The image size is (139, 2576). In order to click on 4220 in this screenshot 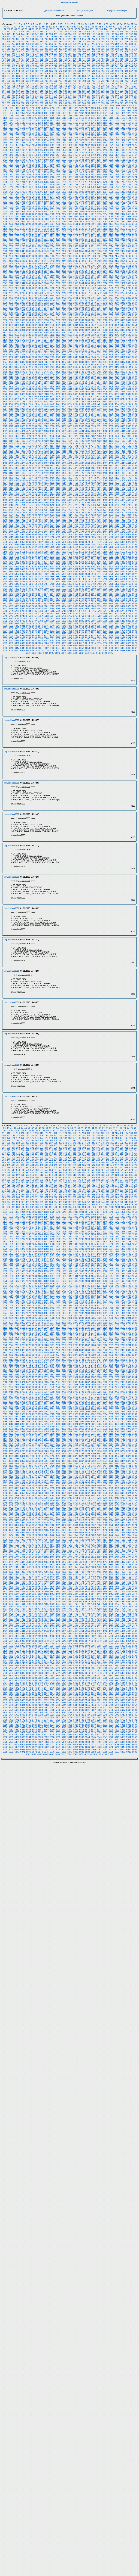, I will do `click(93, 451)`.